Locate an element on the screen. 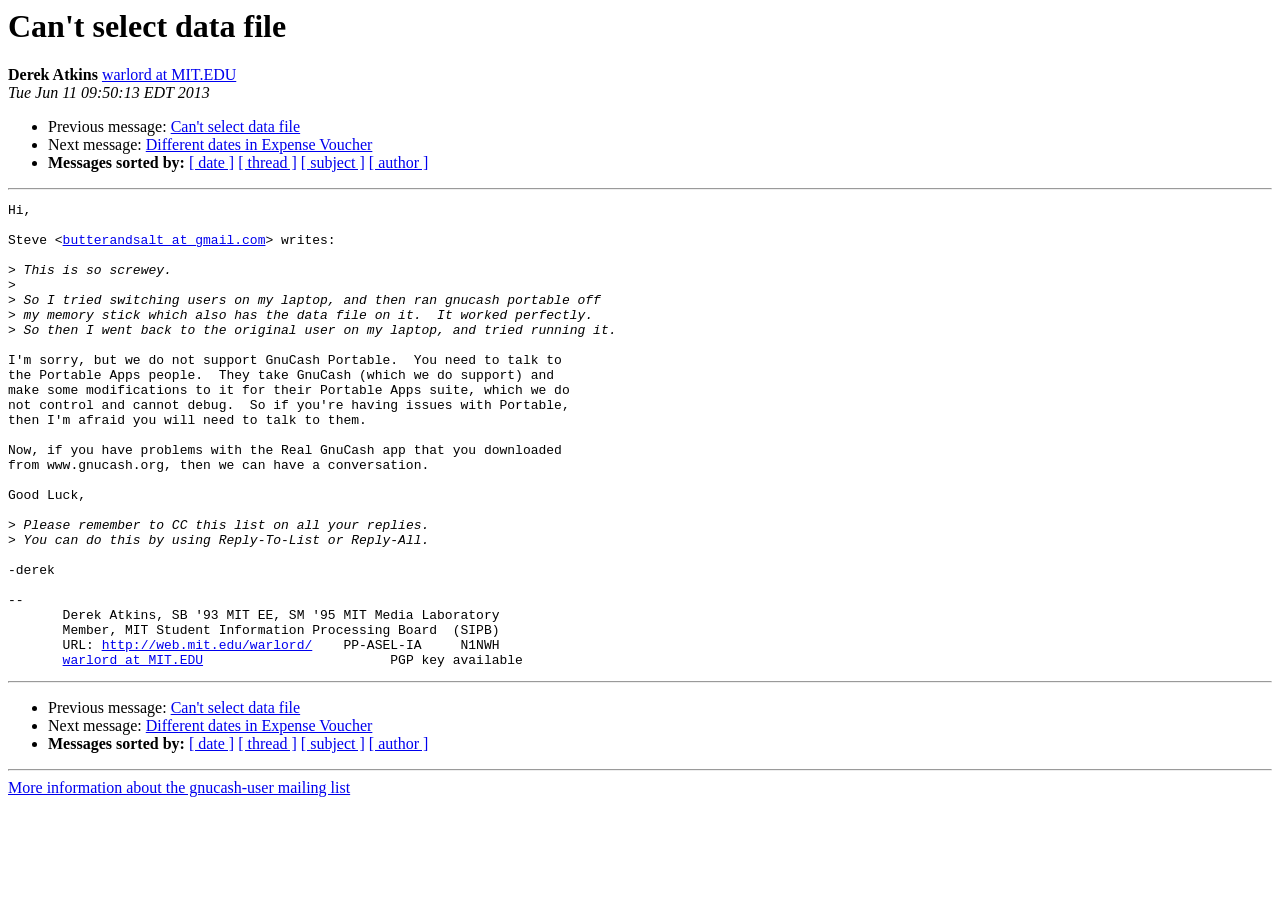  http://web.mit.edu/warlord/ is located at coordinates (207, 734).